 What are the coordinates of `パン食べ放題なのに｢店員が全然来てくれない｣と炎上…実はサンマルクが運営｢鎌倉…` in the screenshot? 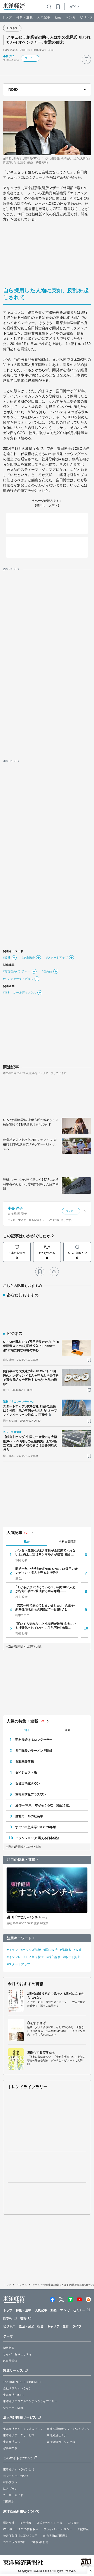 It's located at (45, 1552).